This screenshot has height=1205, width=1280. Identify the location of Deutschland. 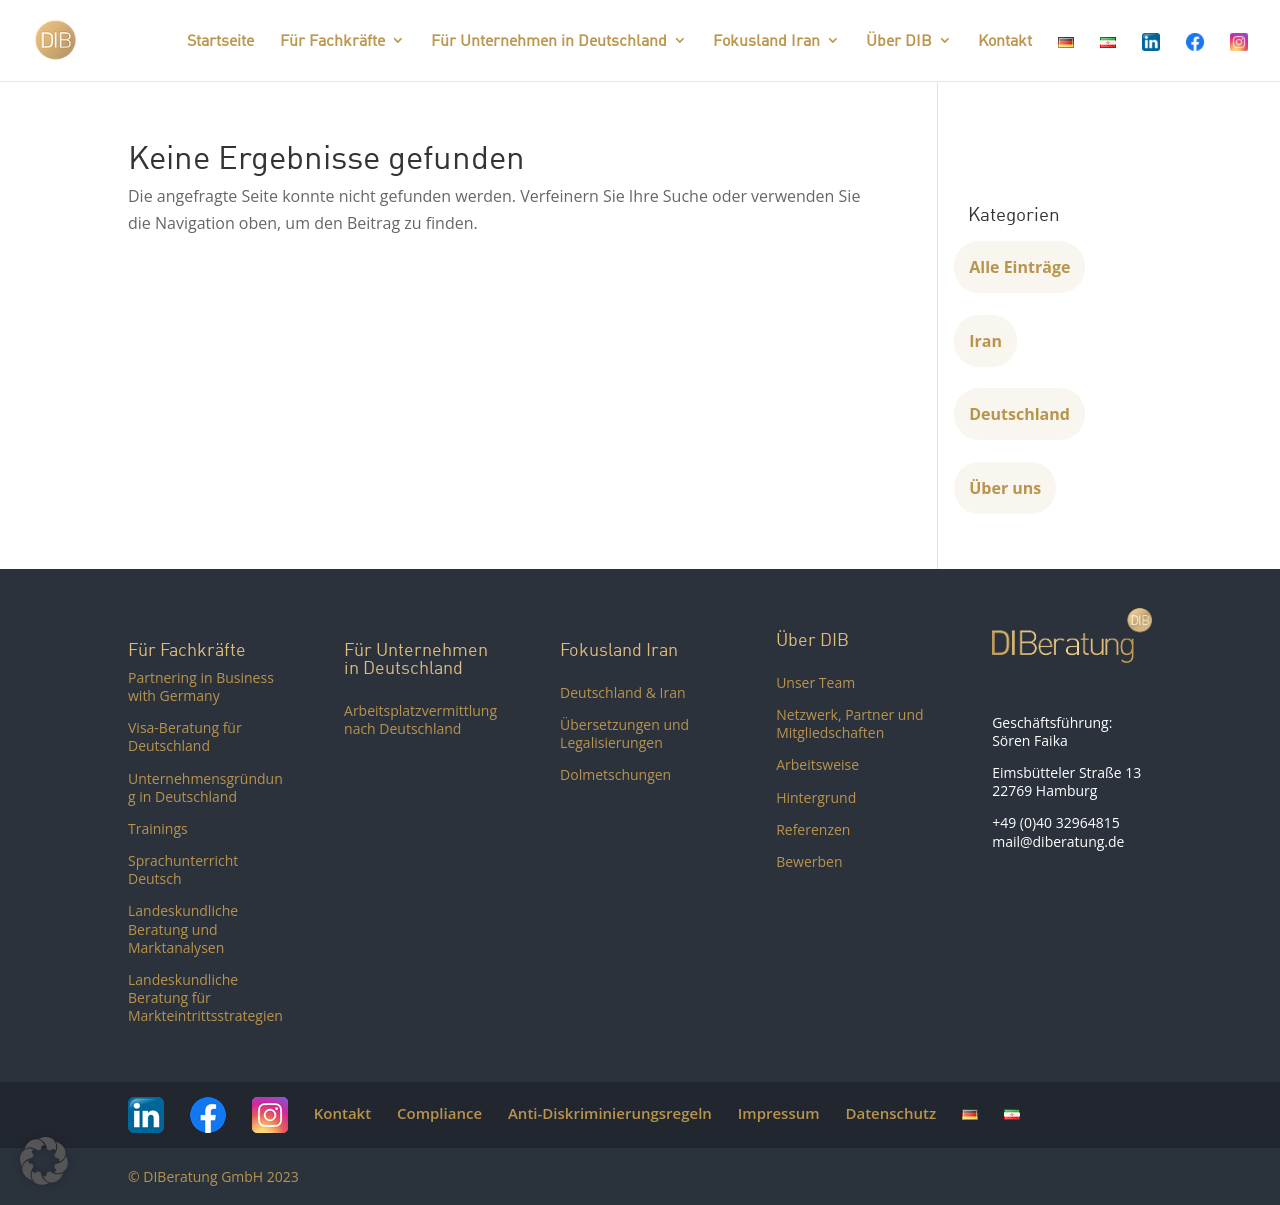
(1019, 414).